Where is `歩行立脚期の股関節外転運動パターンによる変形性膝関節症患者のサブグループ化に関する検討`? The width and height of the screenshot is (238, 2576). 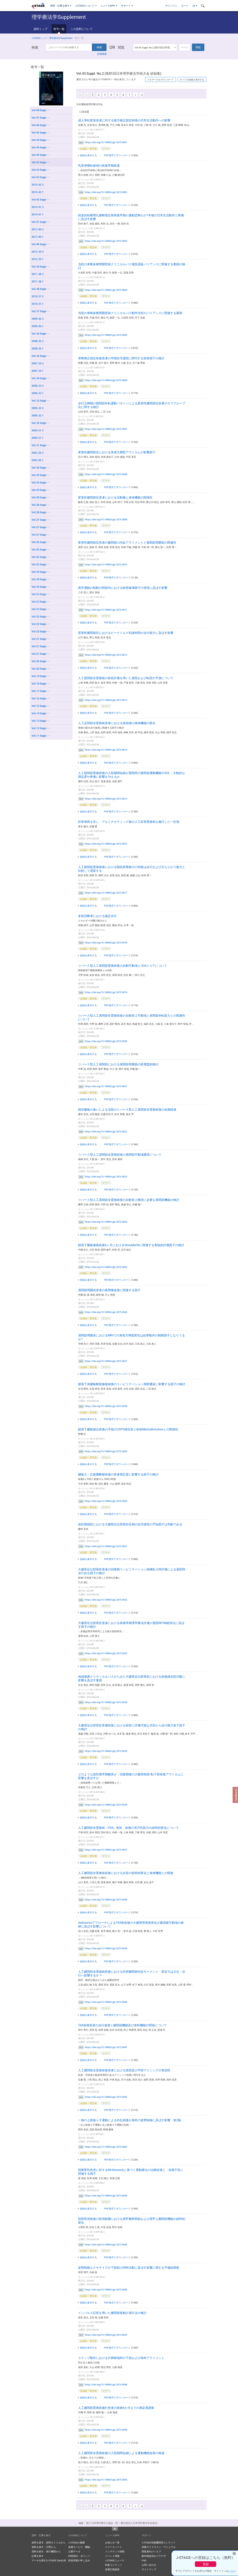
歩行立脚期の股関節外転運動パターンによる変形性膝関節症患者のサブグループ化に関する検討 is located at coordinates (131, 405).